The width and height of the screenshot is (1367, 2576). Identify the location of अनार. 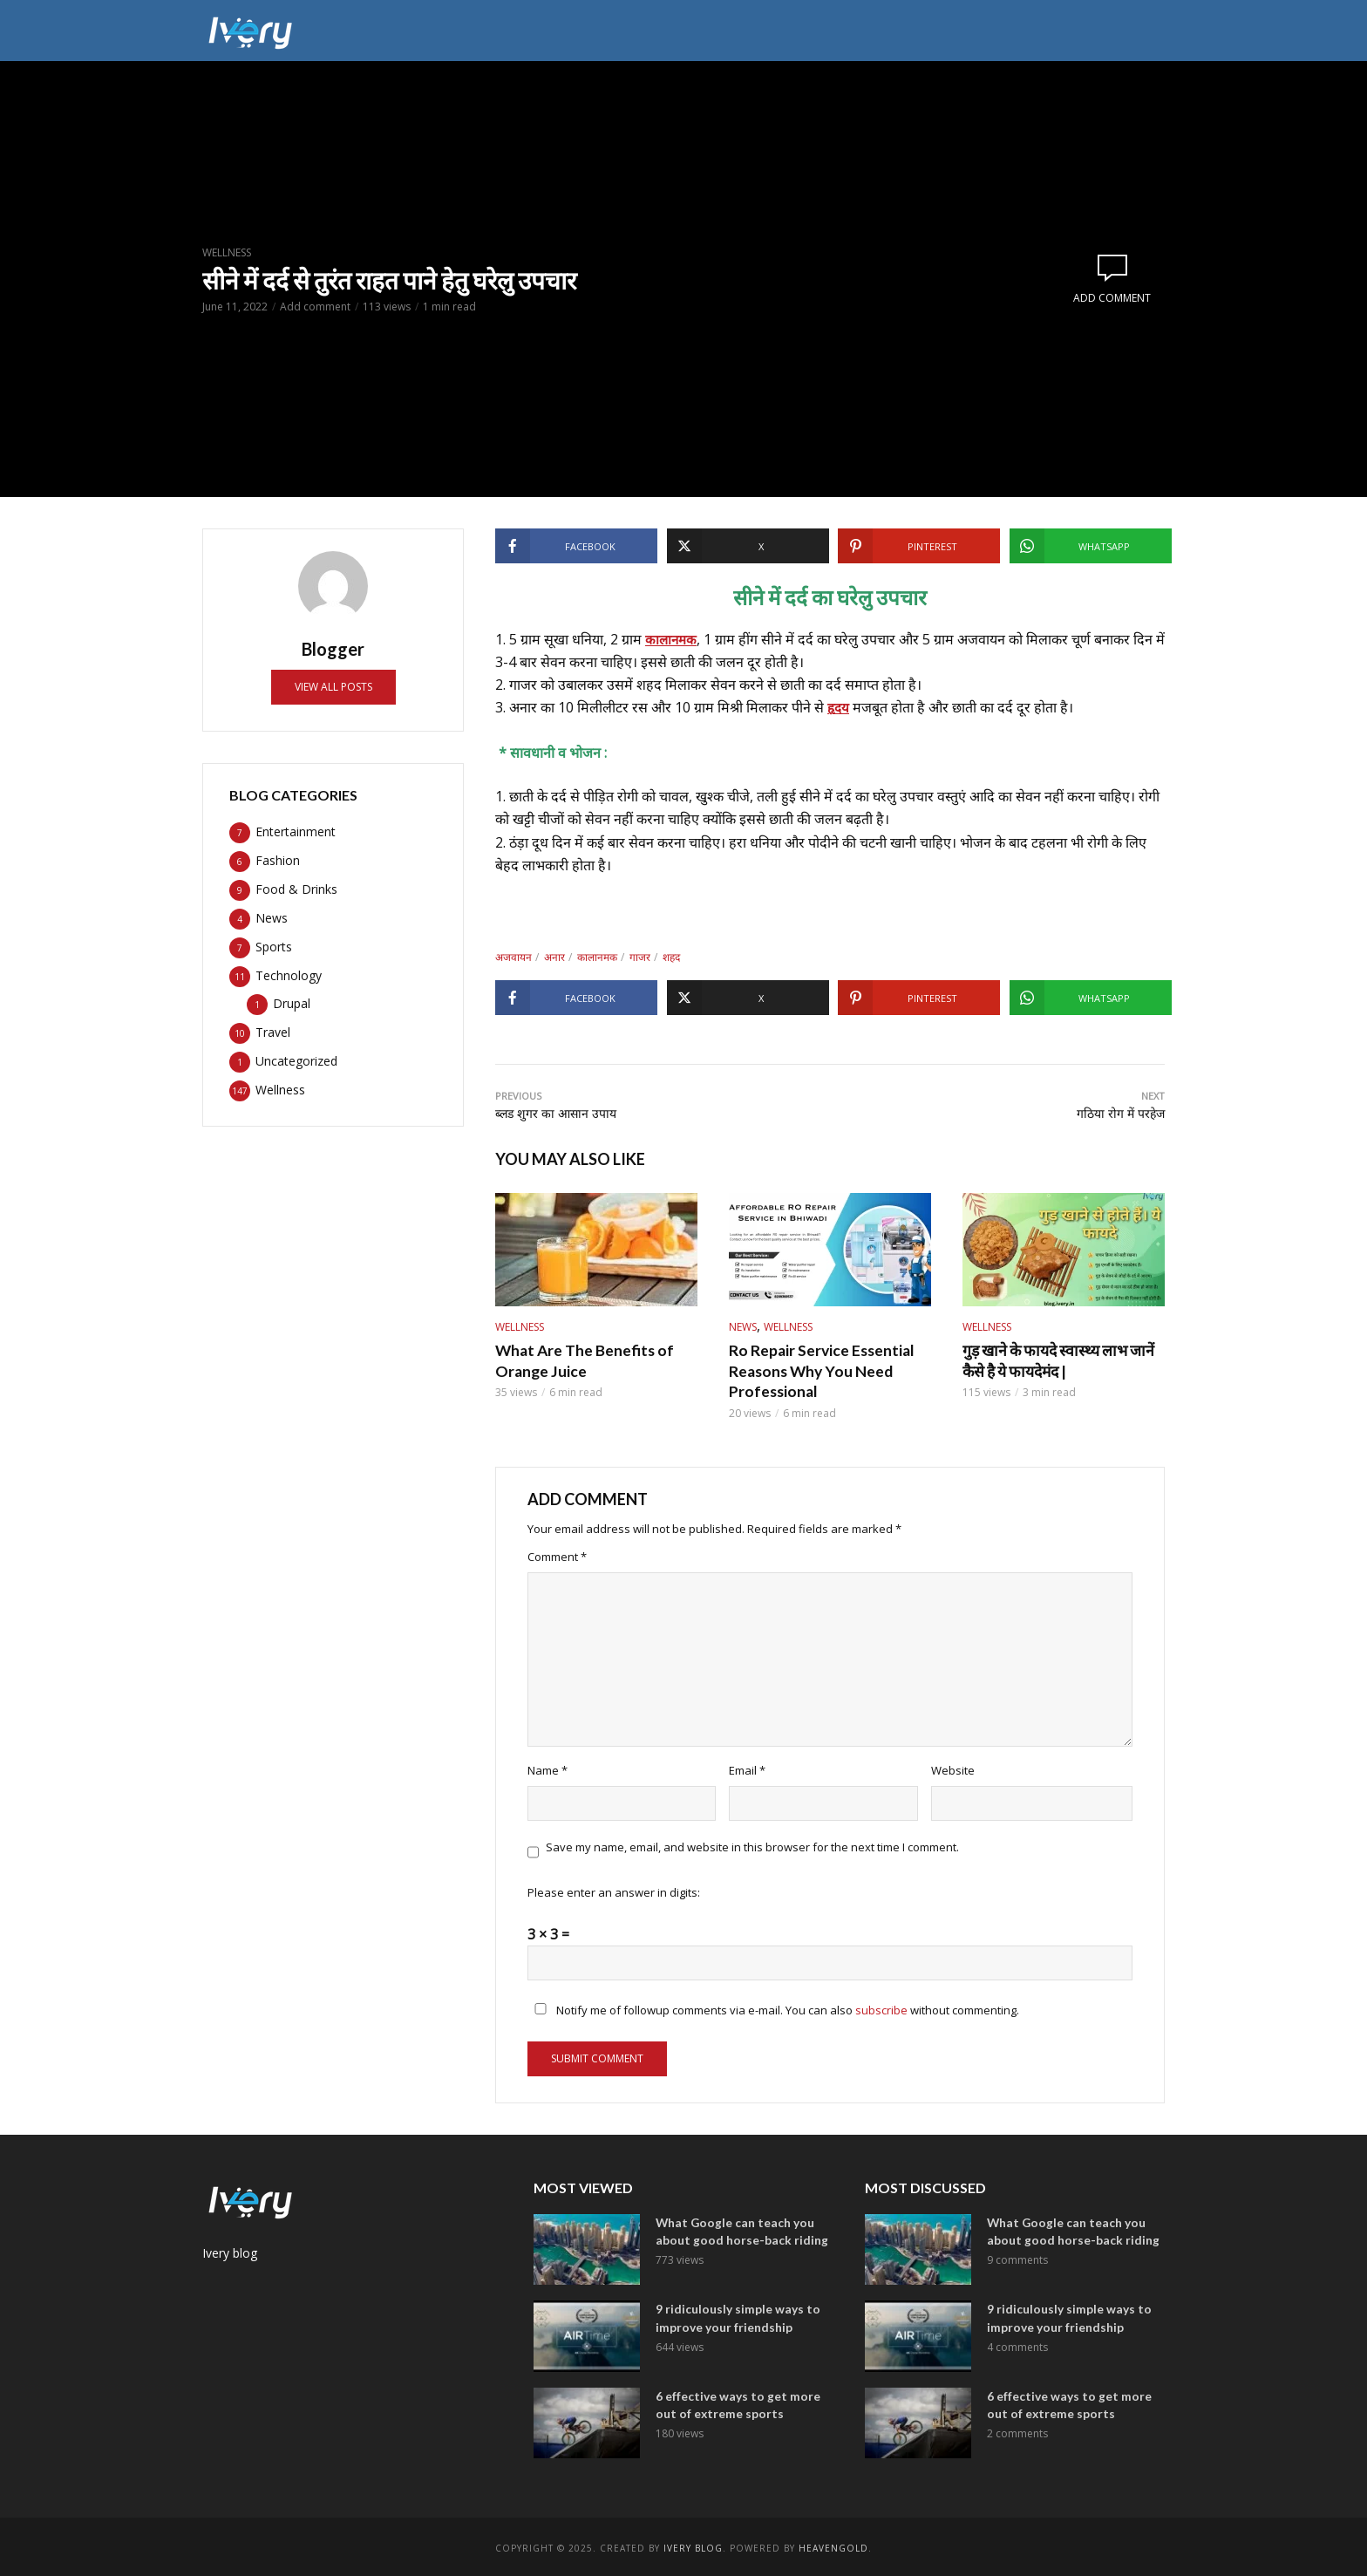
(554, 957).